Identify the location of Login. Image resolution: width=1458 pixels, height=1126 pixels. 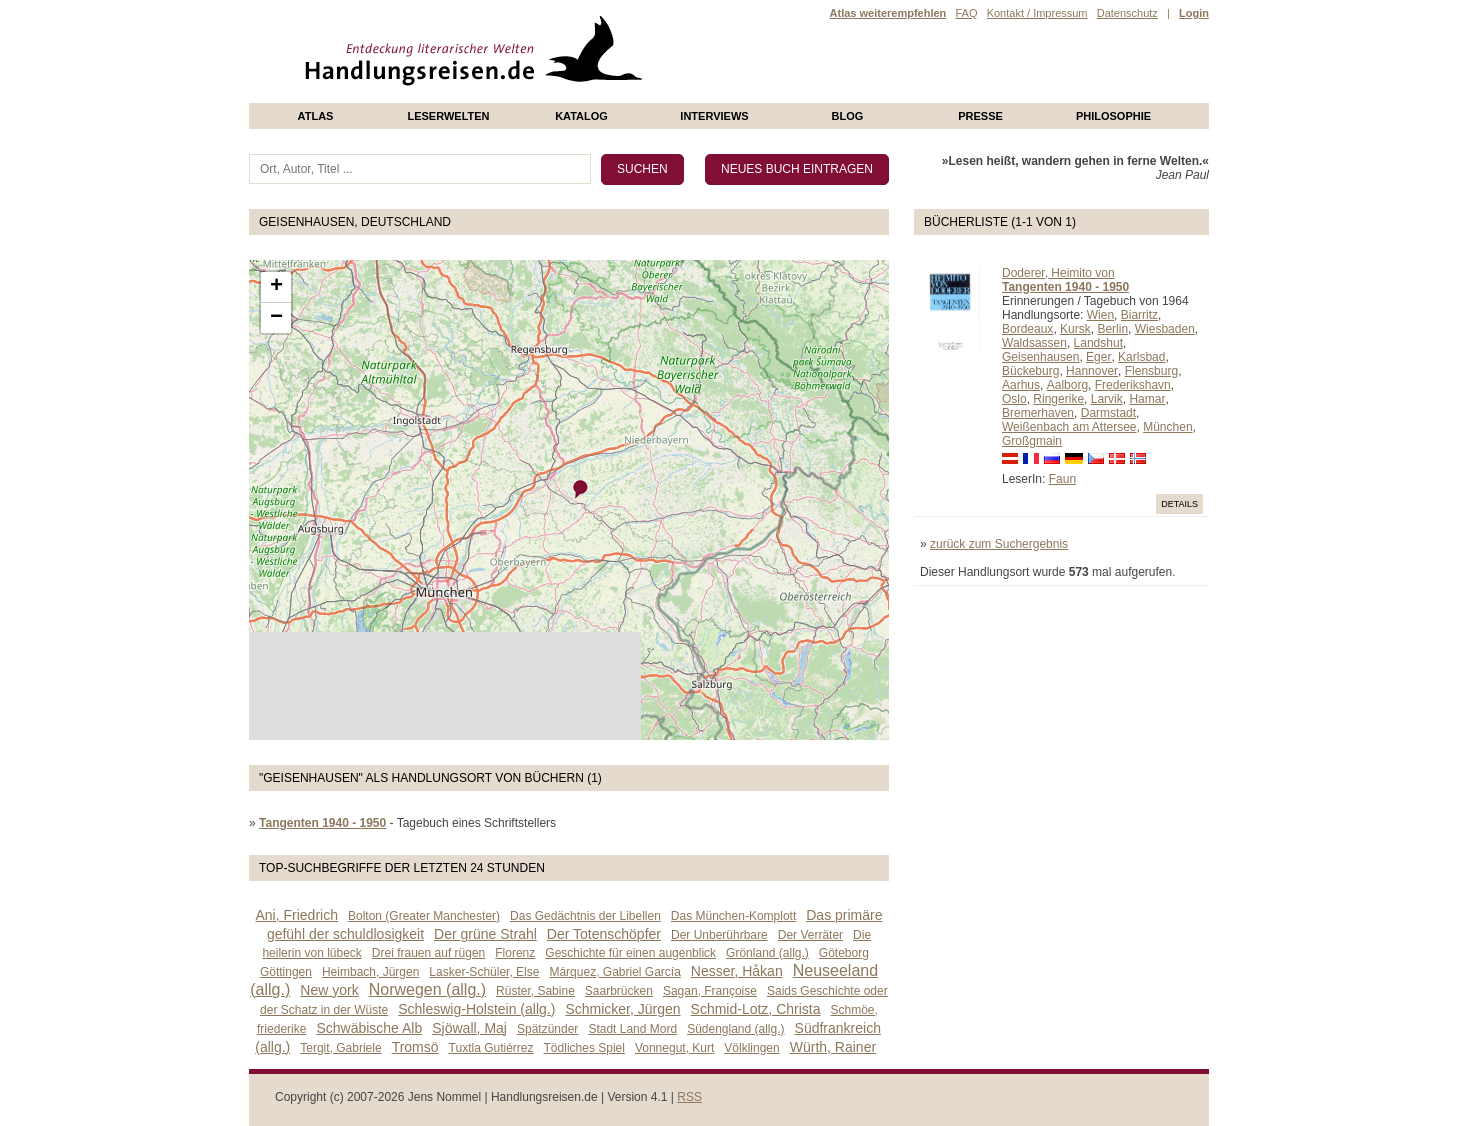
(1194, 13).